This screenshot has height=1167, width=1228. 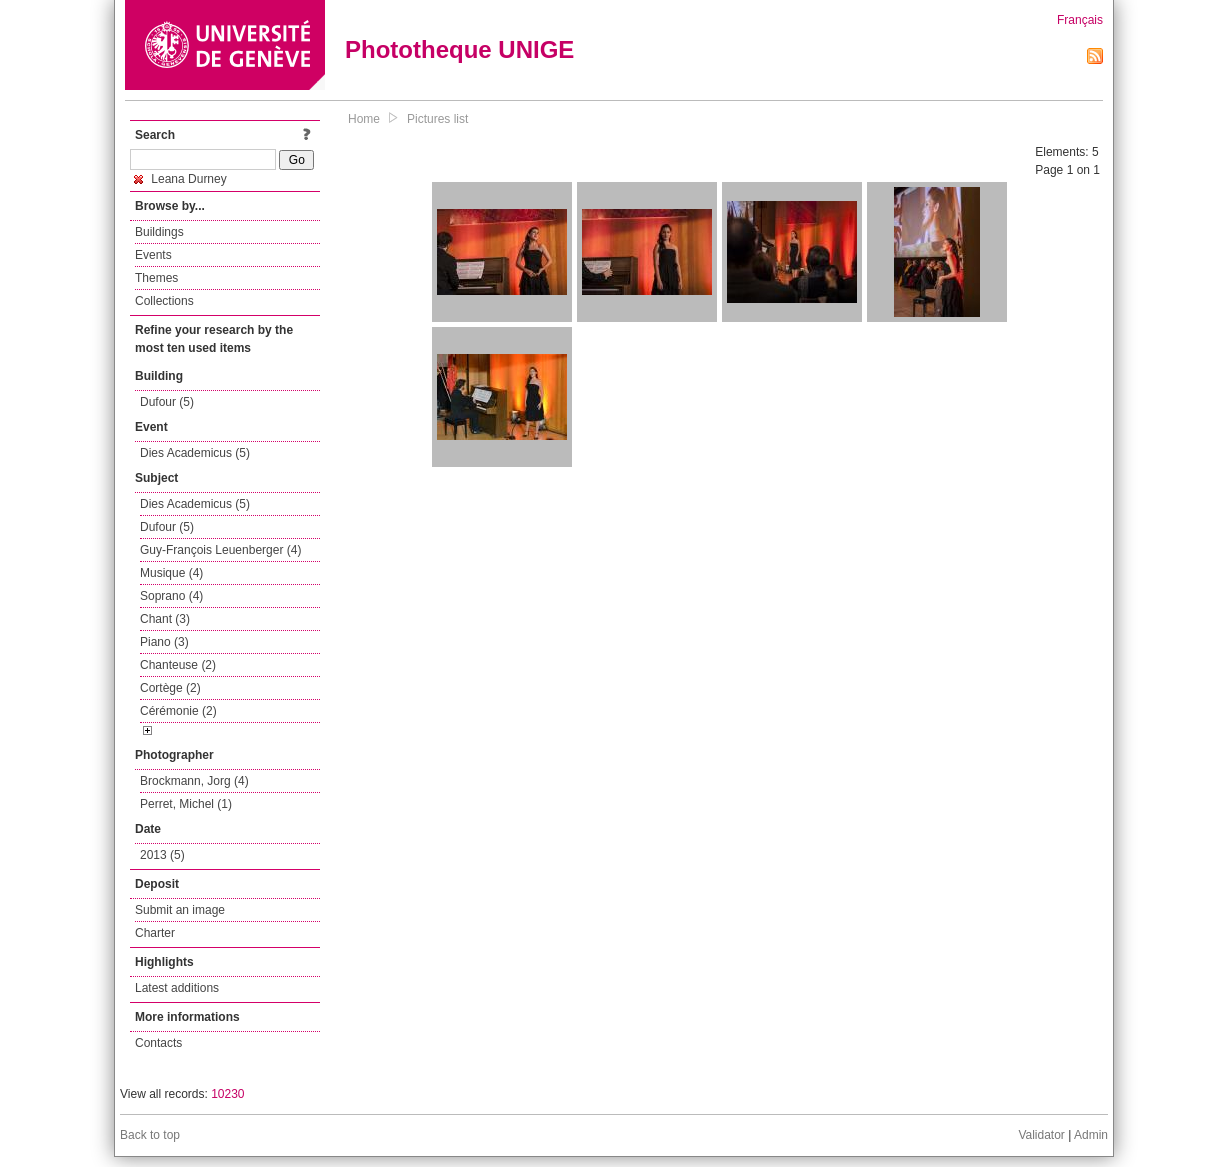 I want to click on Phototheque UNIGE, so click(x=459, y=49).